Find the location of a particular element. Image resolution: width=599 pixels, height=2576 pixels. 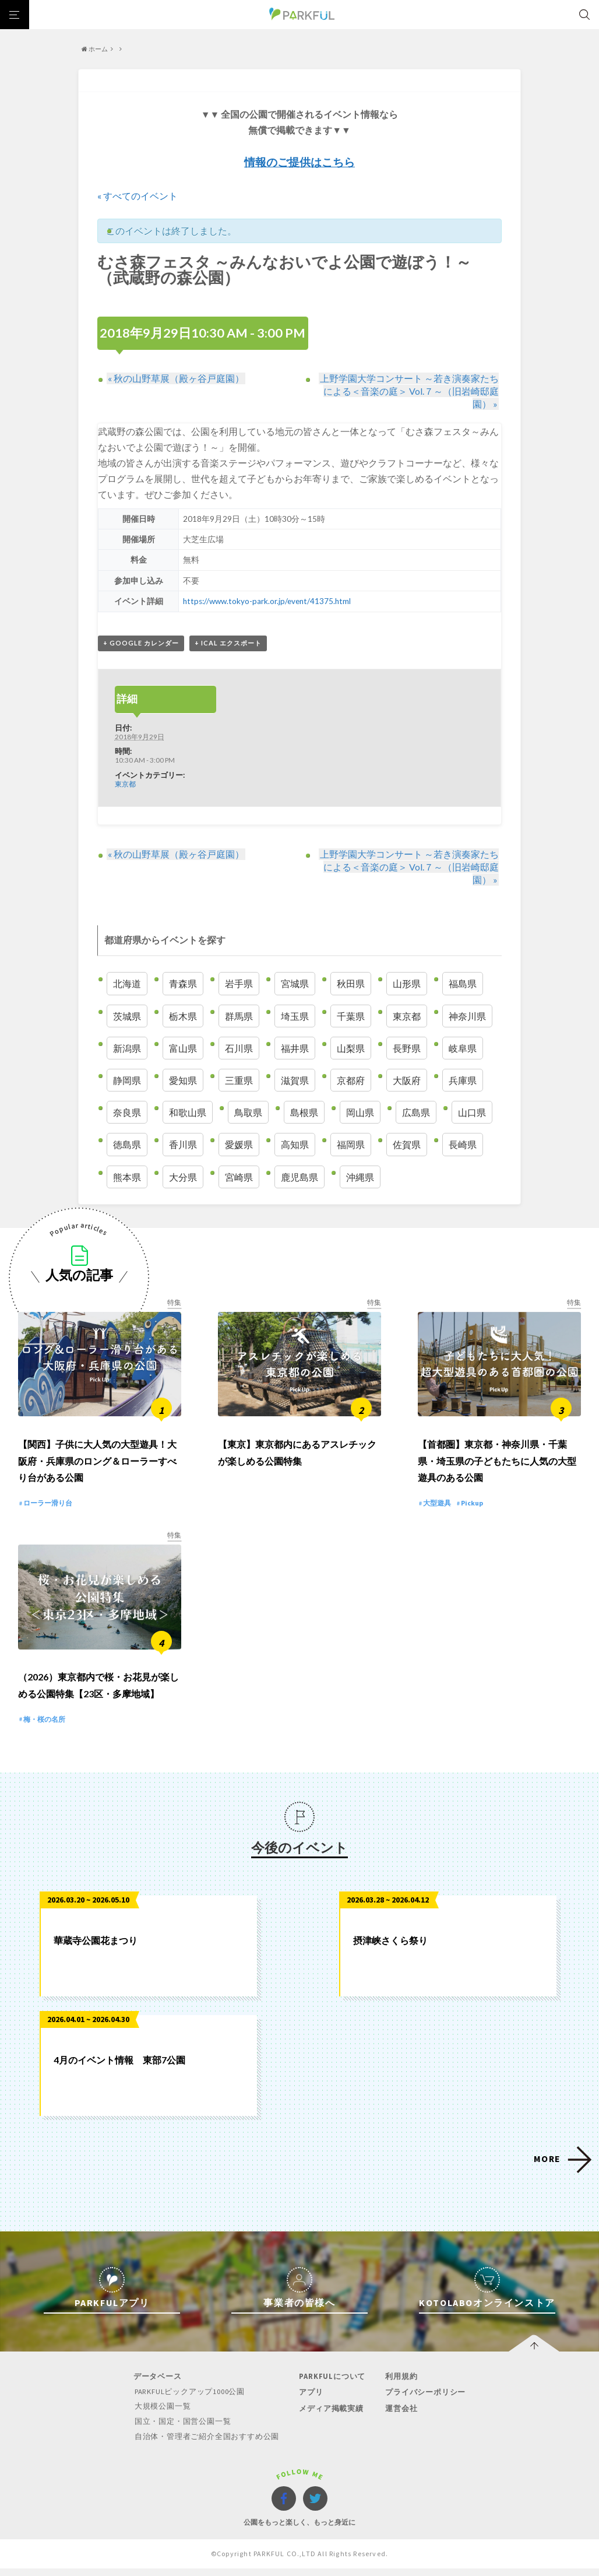

島根県 is located at coordinates (304, 1112).